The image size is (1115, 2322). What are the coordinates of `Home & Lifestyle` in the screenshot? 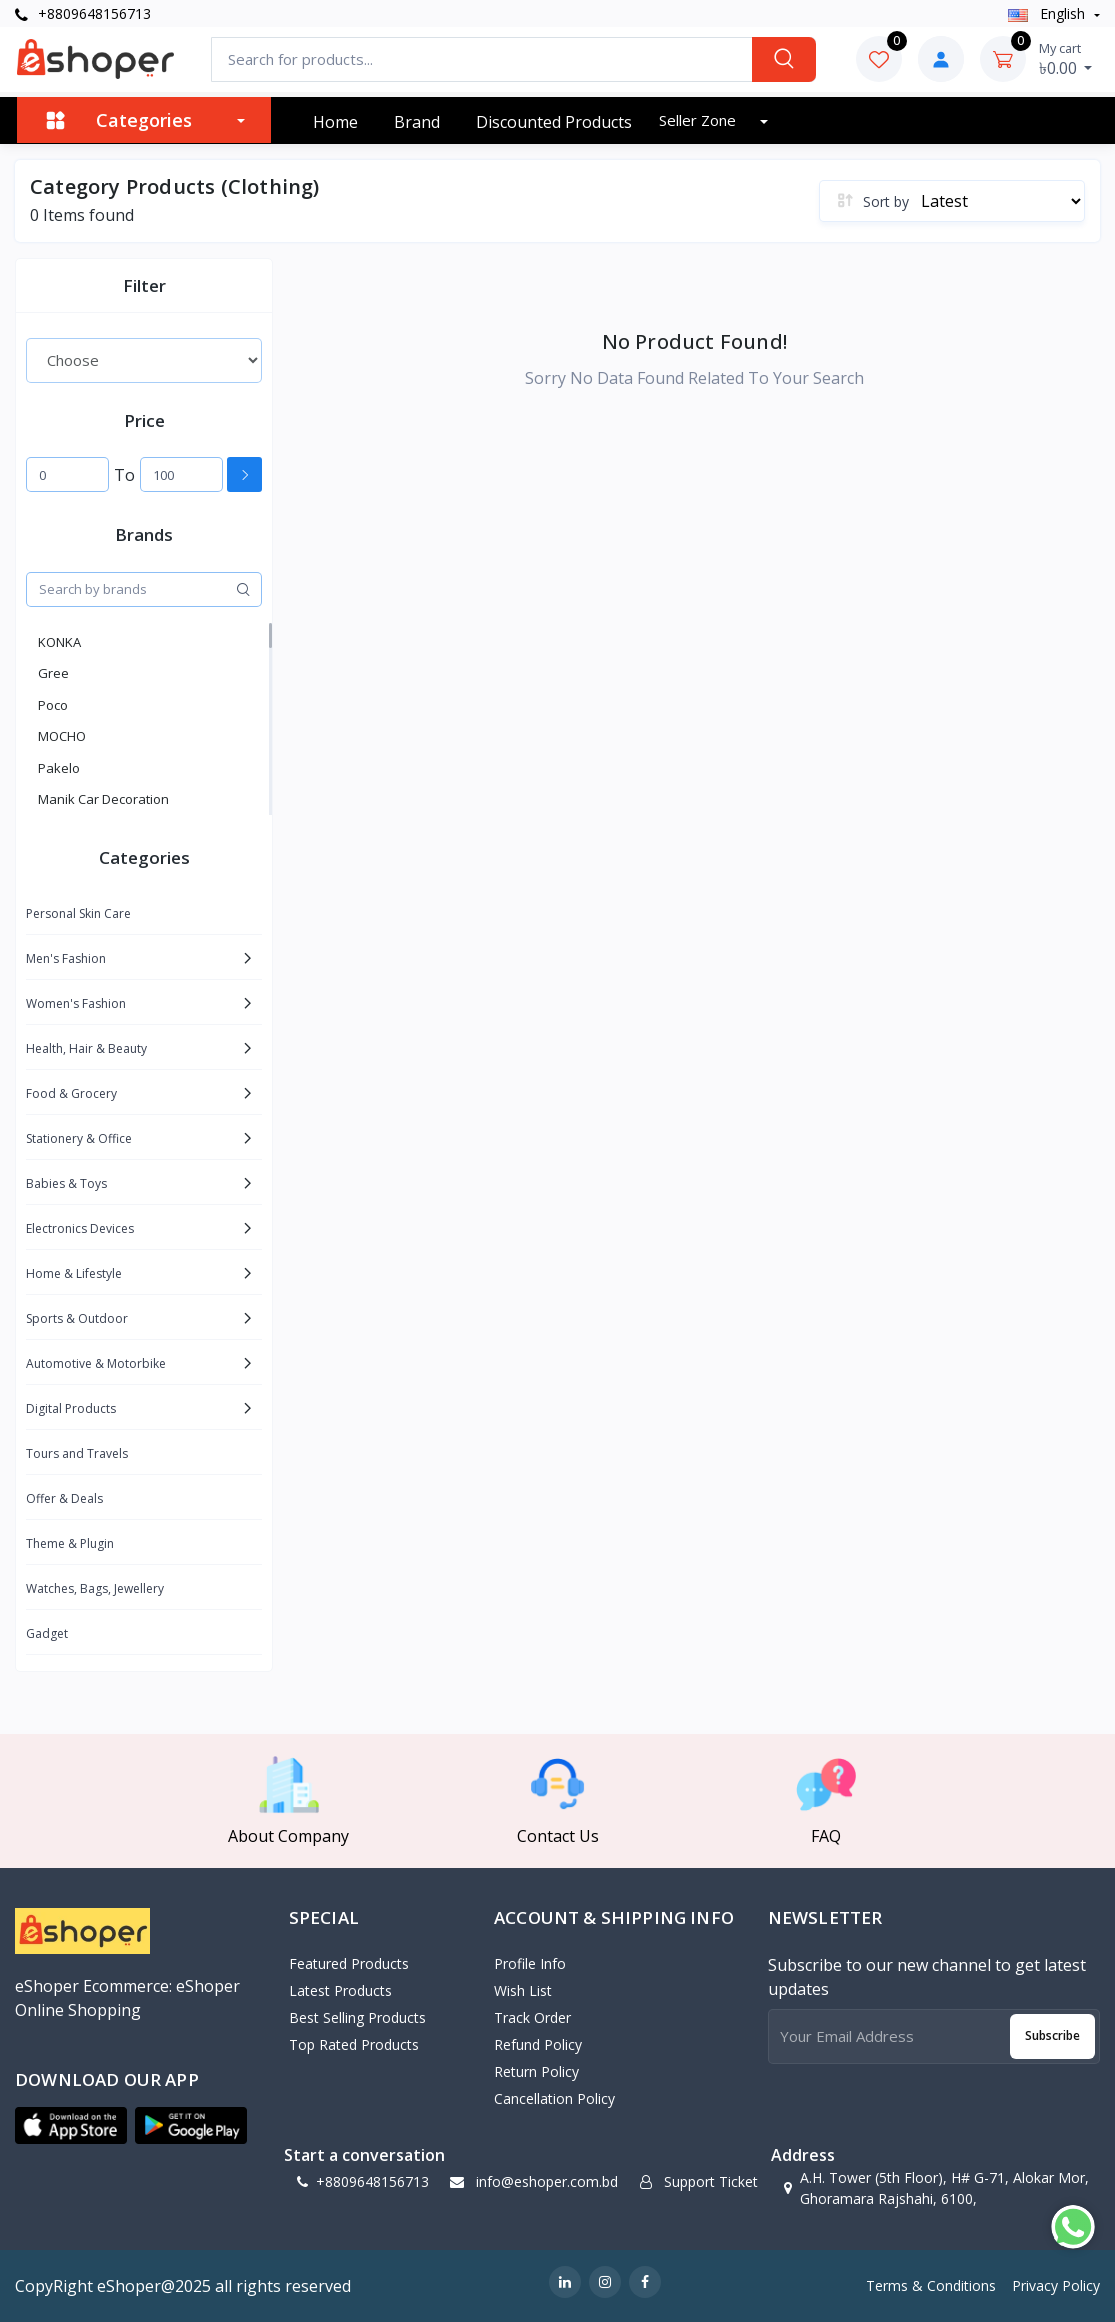 It's located at (74, 1273).